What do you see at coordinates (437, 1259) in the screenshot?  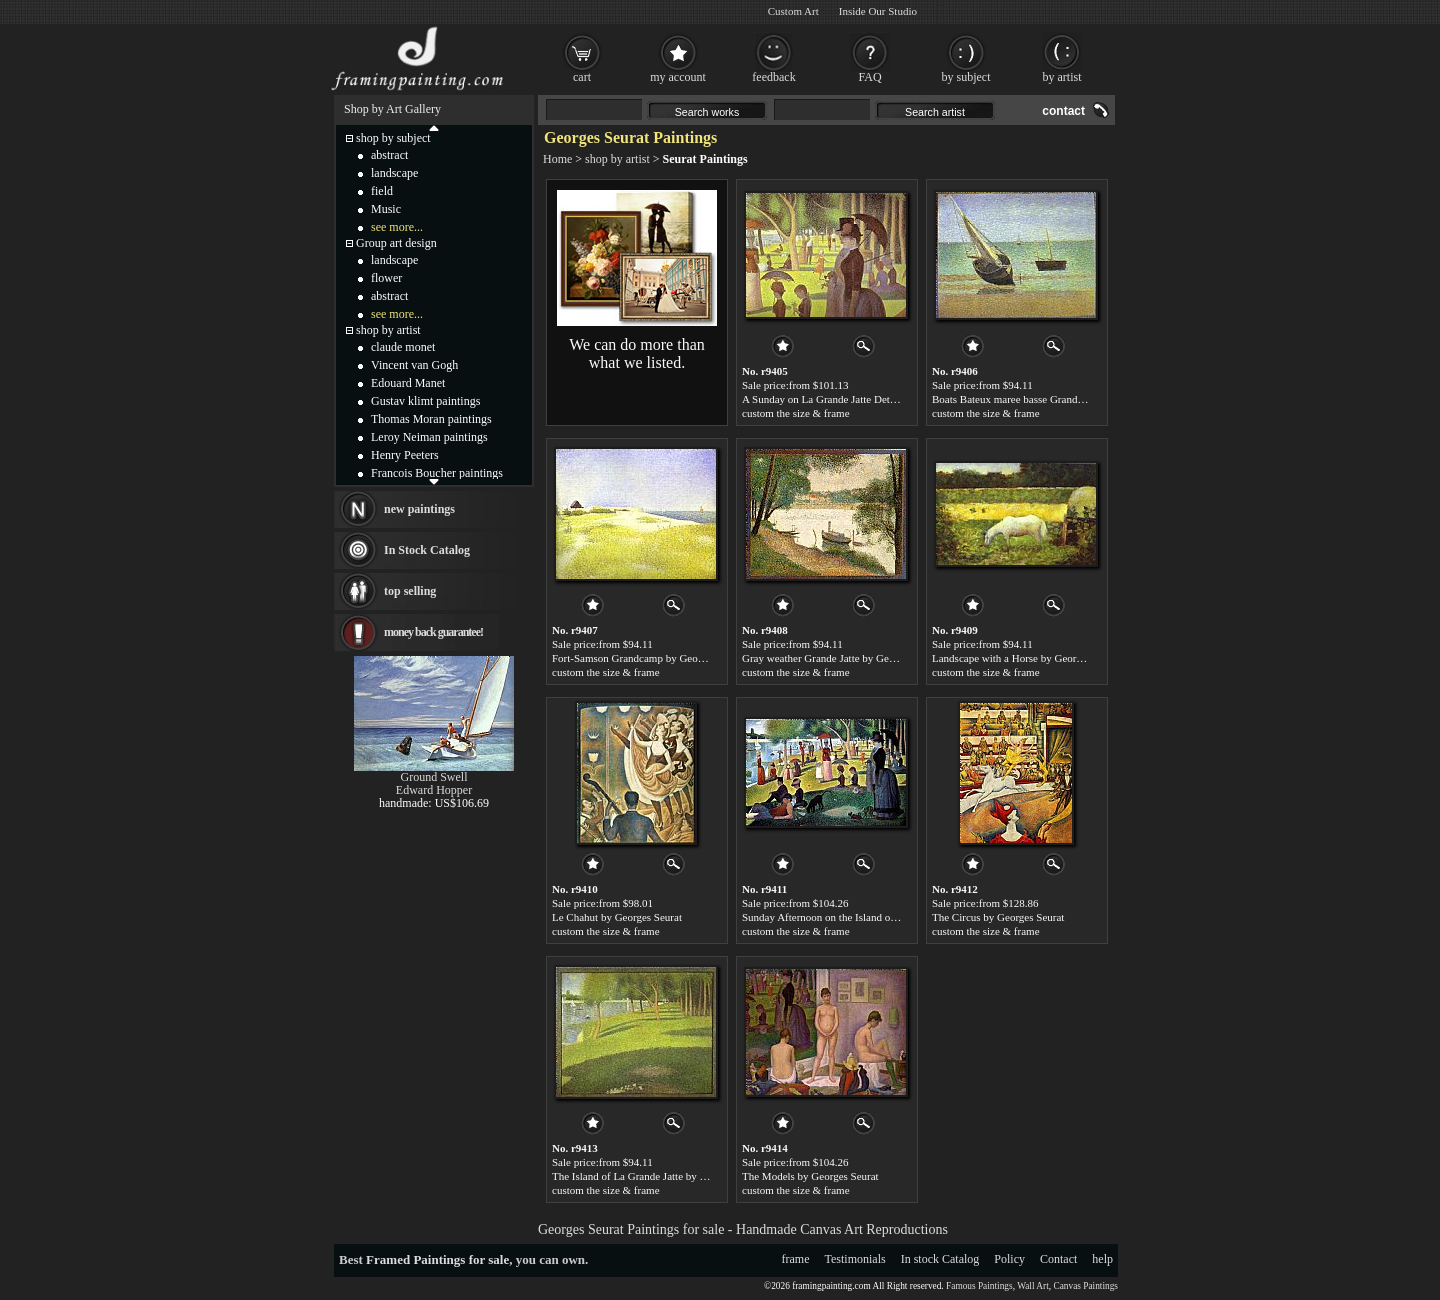 I see `Framed Paintings for sale` at bounding box center [437, 1259].